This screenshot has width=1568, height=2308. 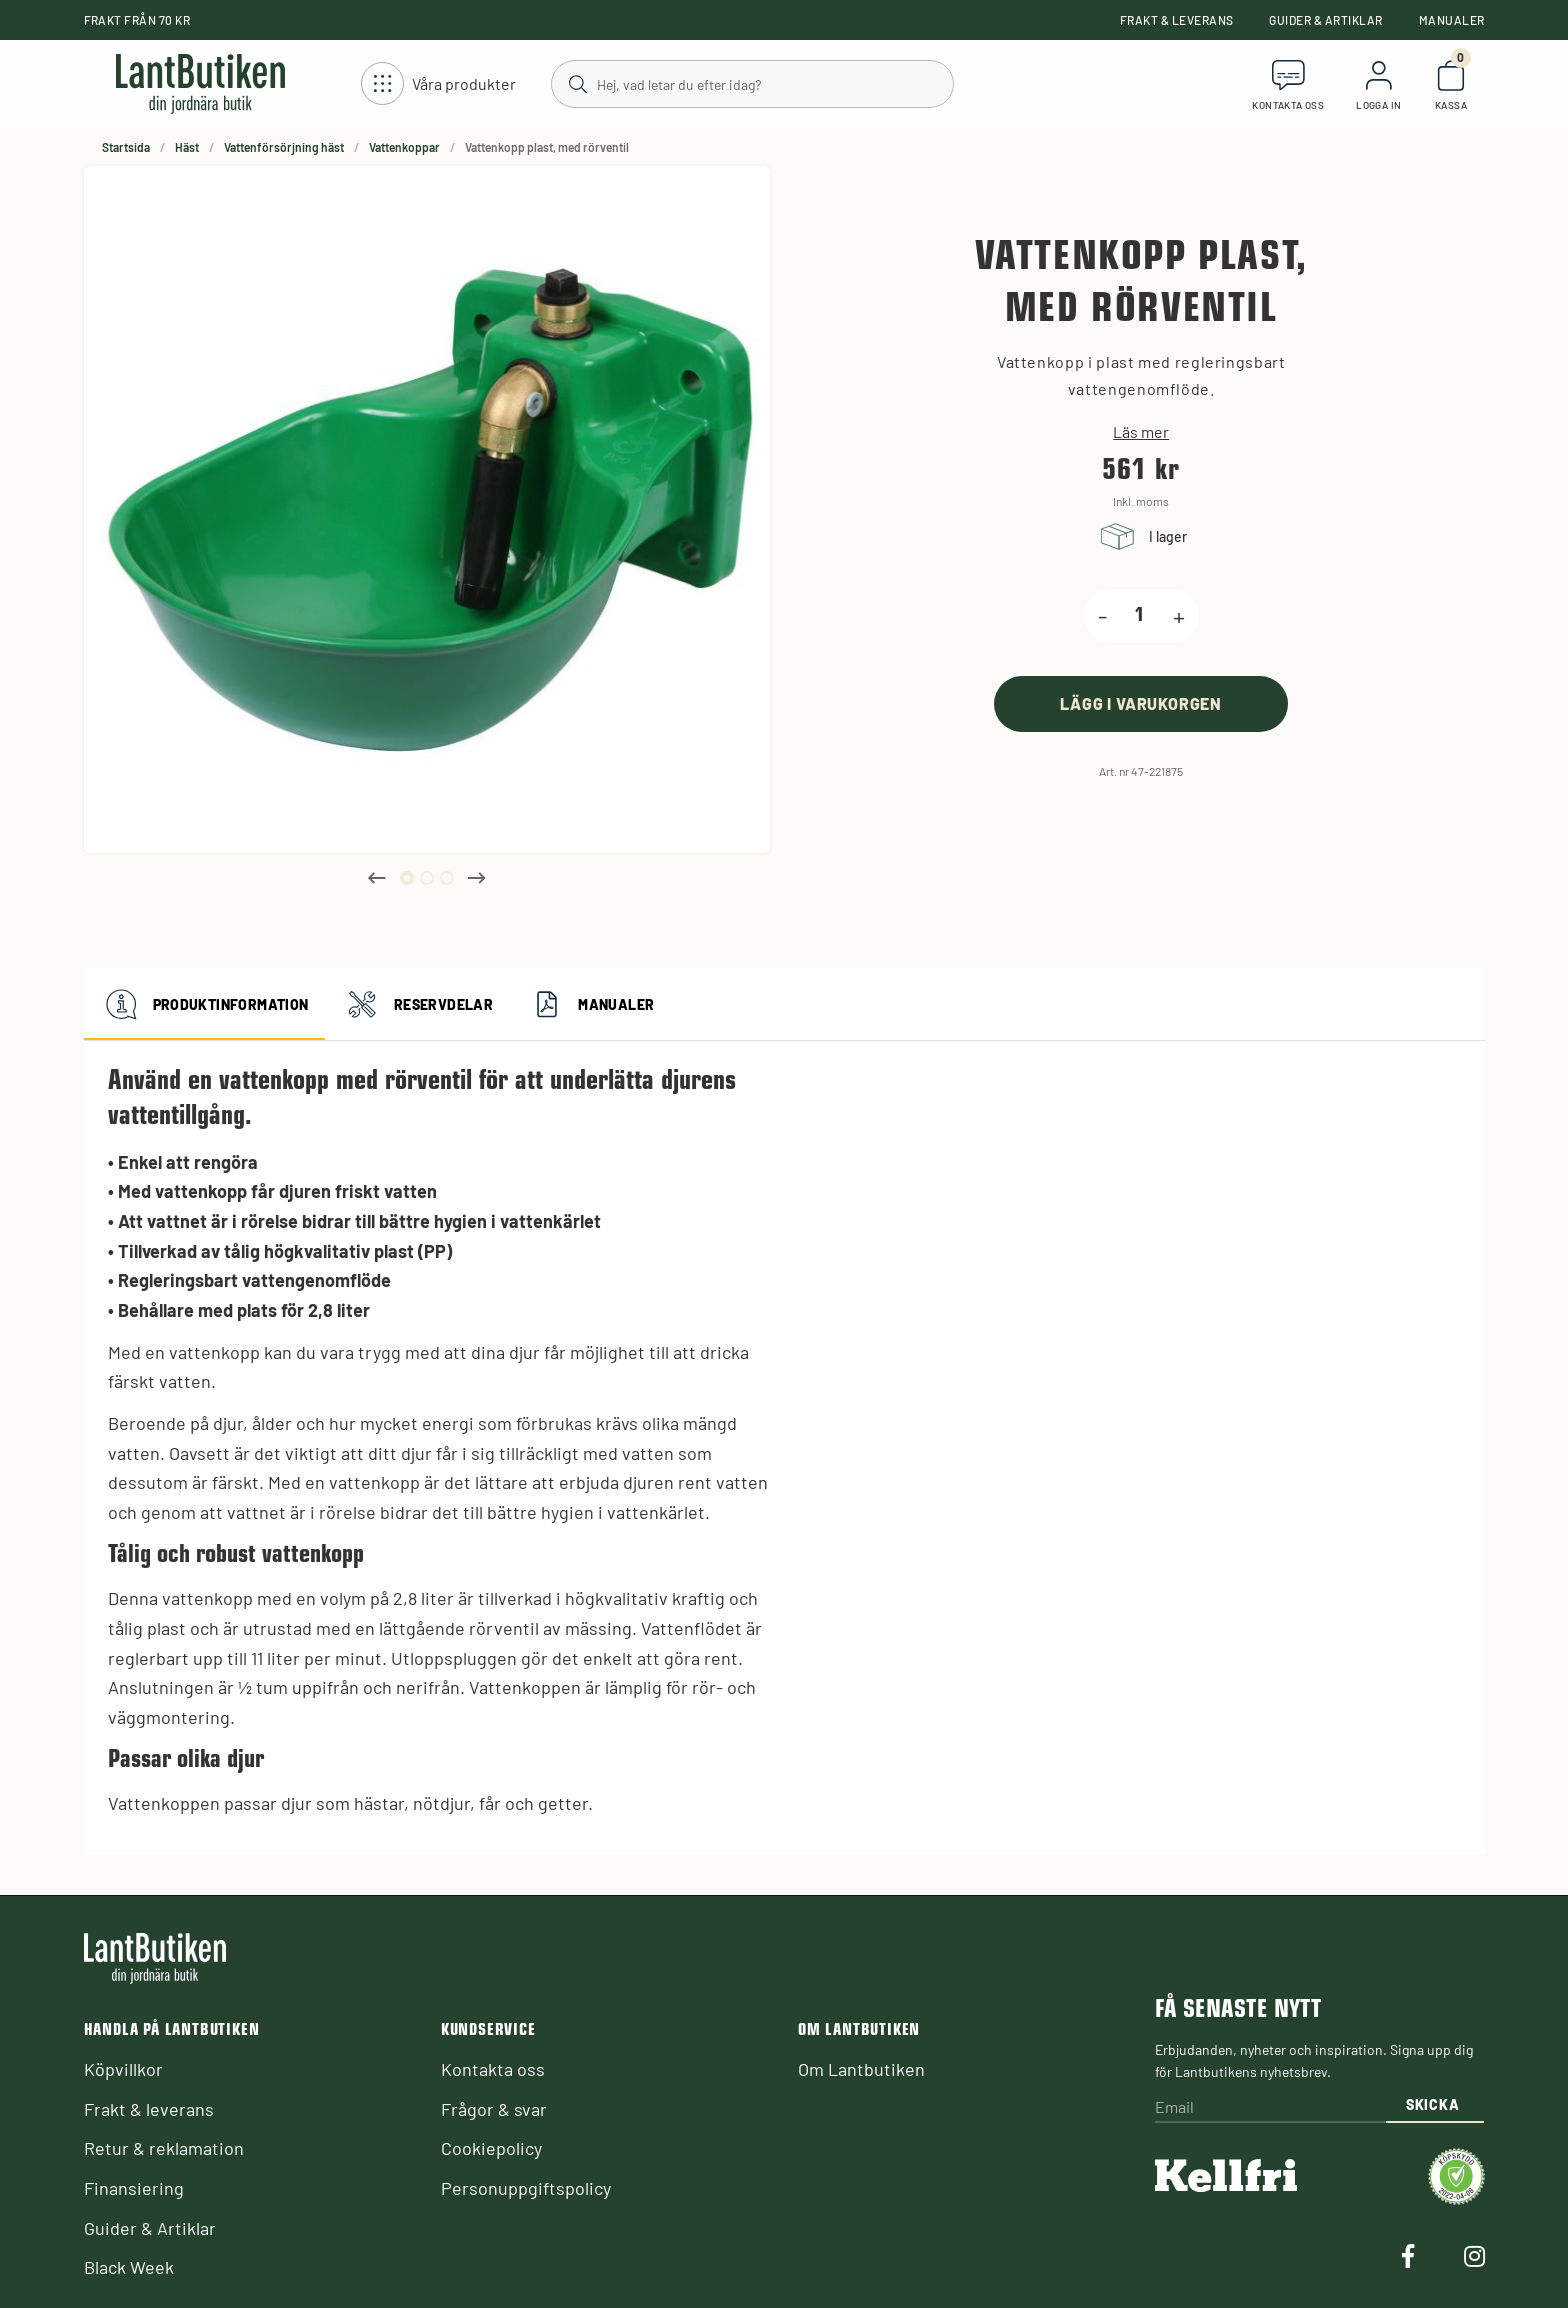 I want to click on Frågor & svar, so click(x=494, y=2109).